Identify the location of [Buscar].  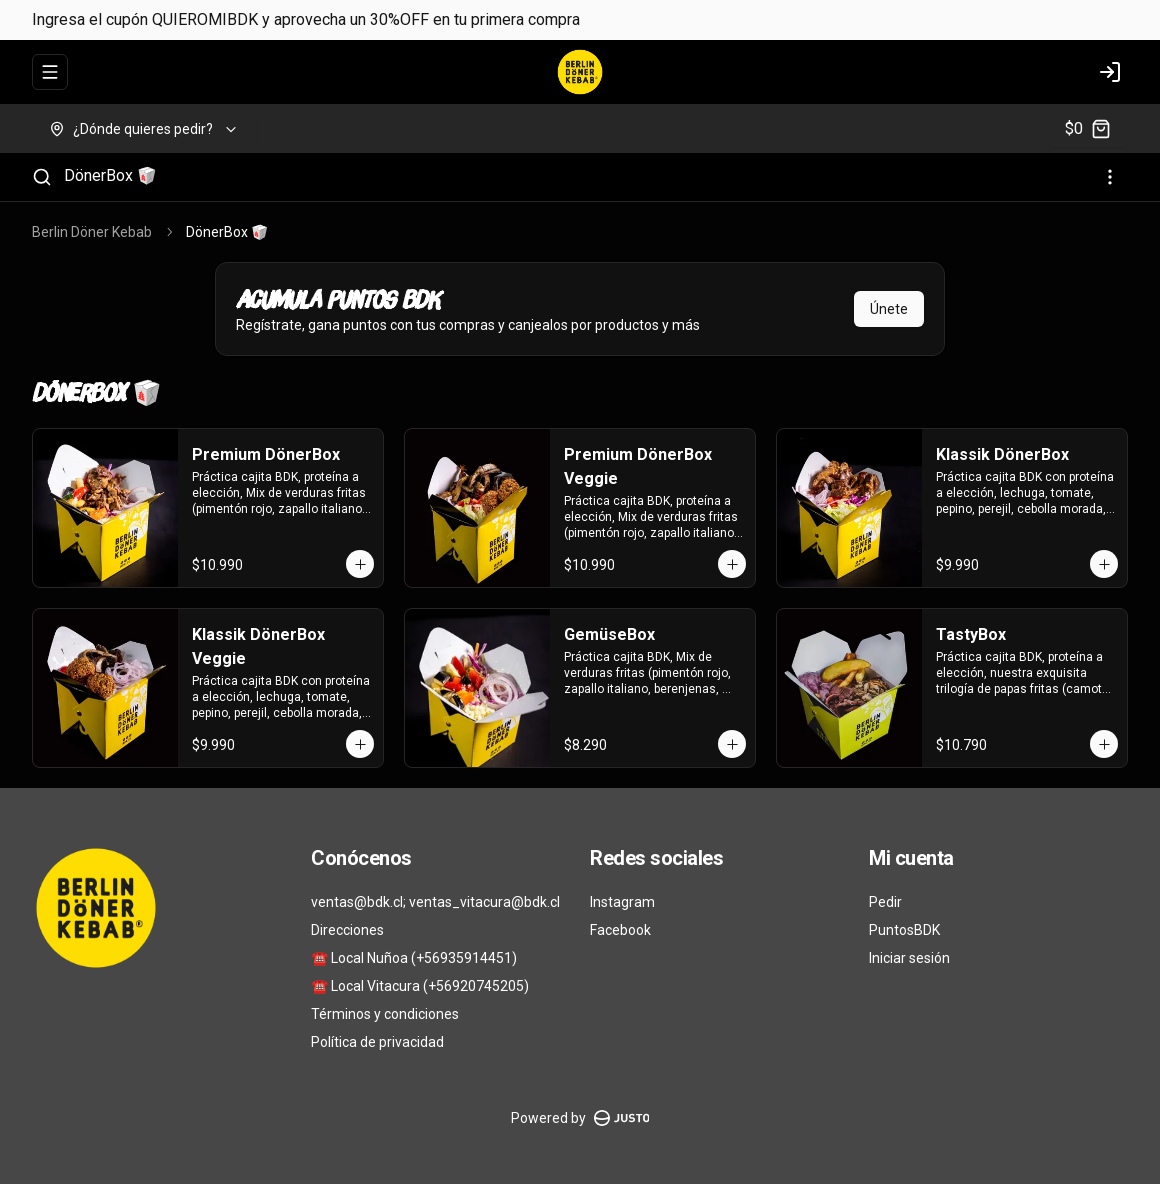
(42, 177).